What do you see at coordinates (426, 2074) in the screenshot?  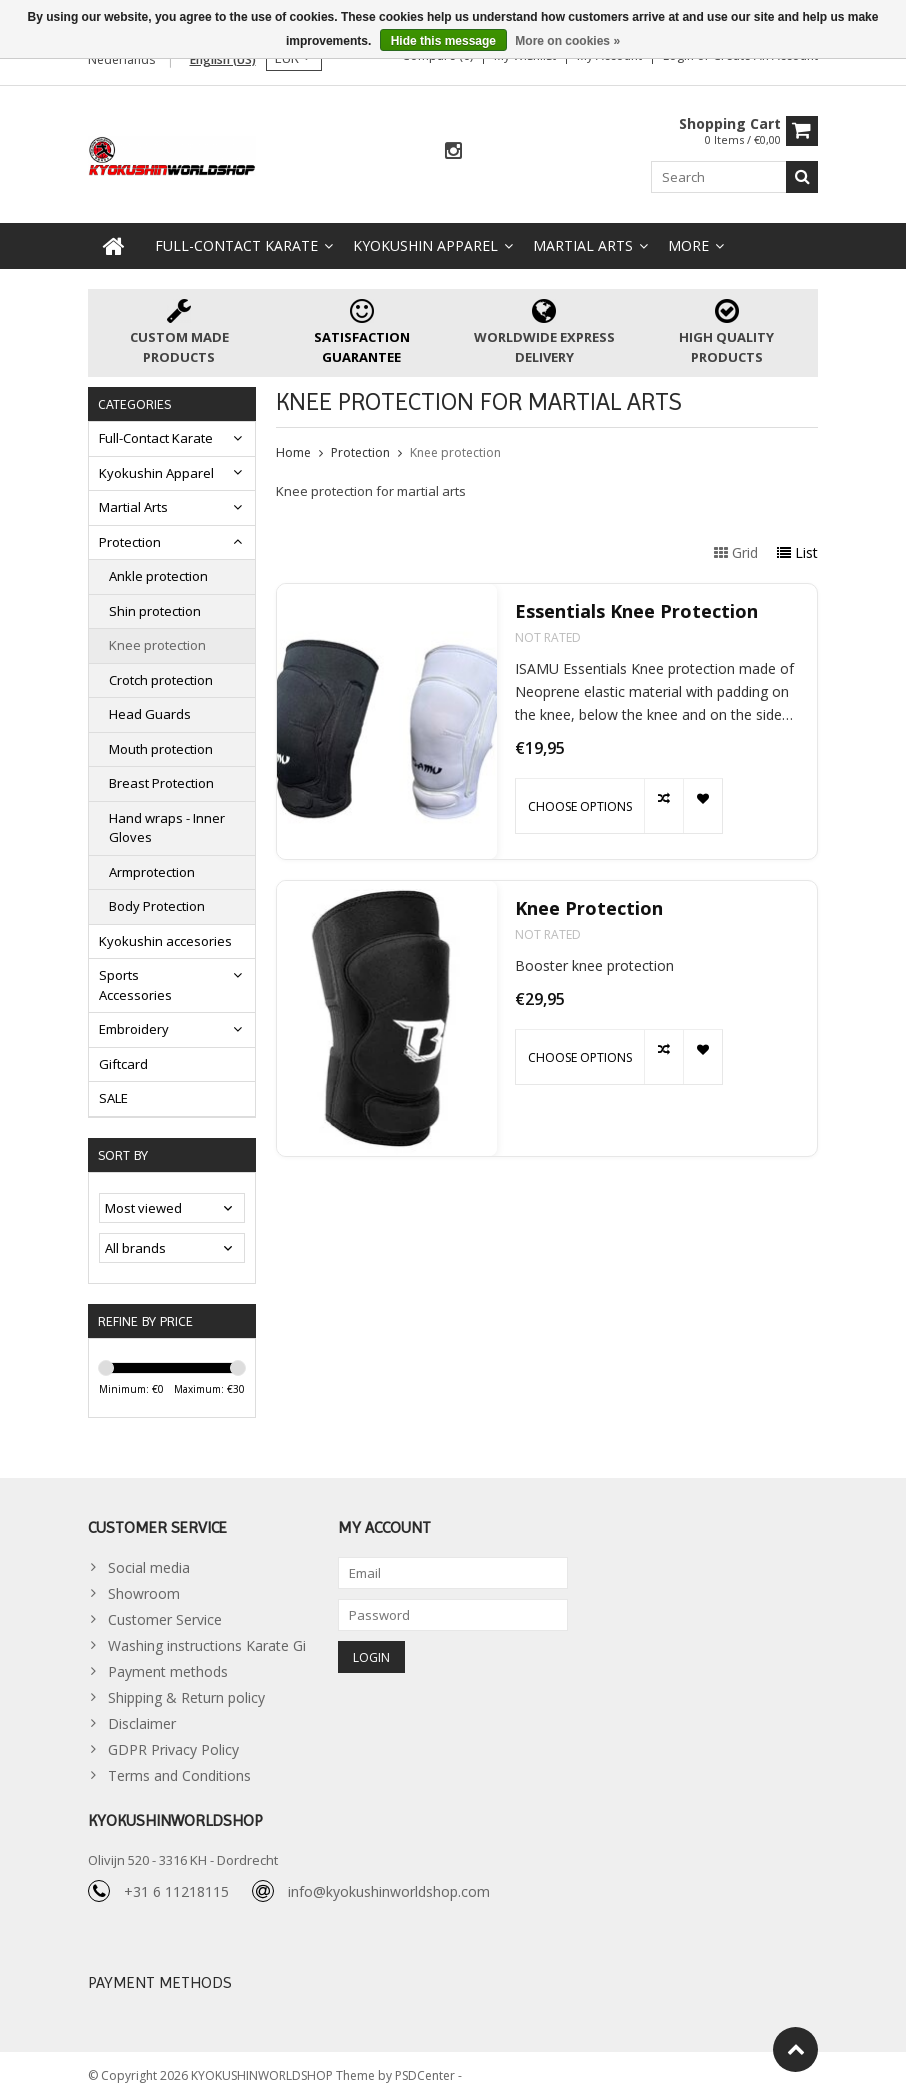 I see `PSDCenter` at bounding box center [426, 2074].